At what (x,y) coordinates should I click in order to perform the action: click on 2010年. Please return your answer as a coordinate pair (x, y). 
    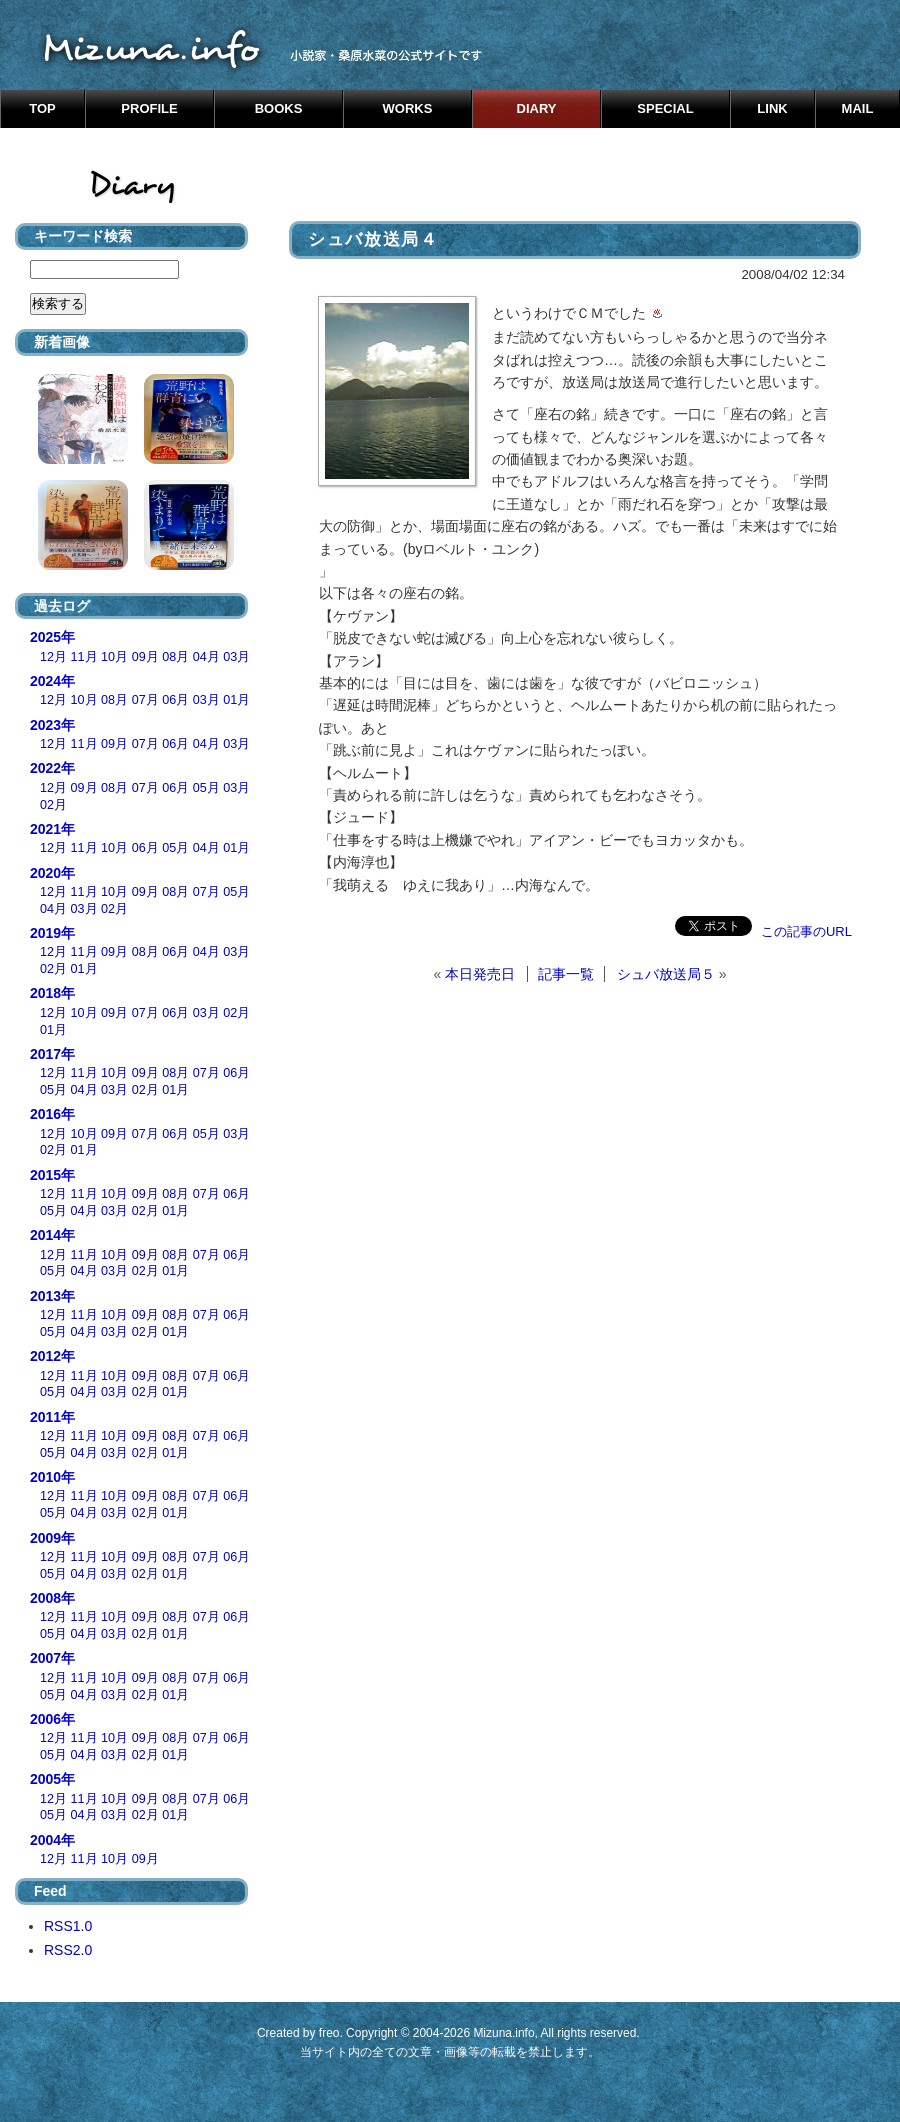
    Looking at the image, I should click on (52, 1477).